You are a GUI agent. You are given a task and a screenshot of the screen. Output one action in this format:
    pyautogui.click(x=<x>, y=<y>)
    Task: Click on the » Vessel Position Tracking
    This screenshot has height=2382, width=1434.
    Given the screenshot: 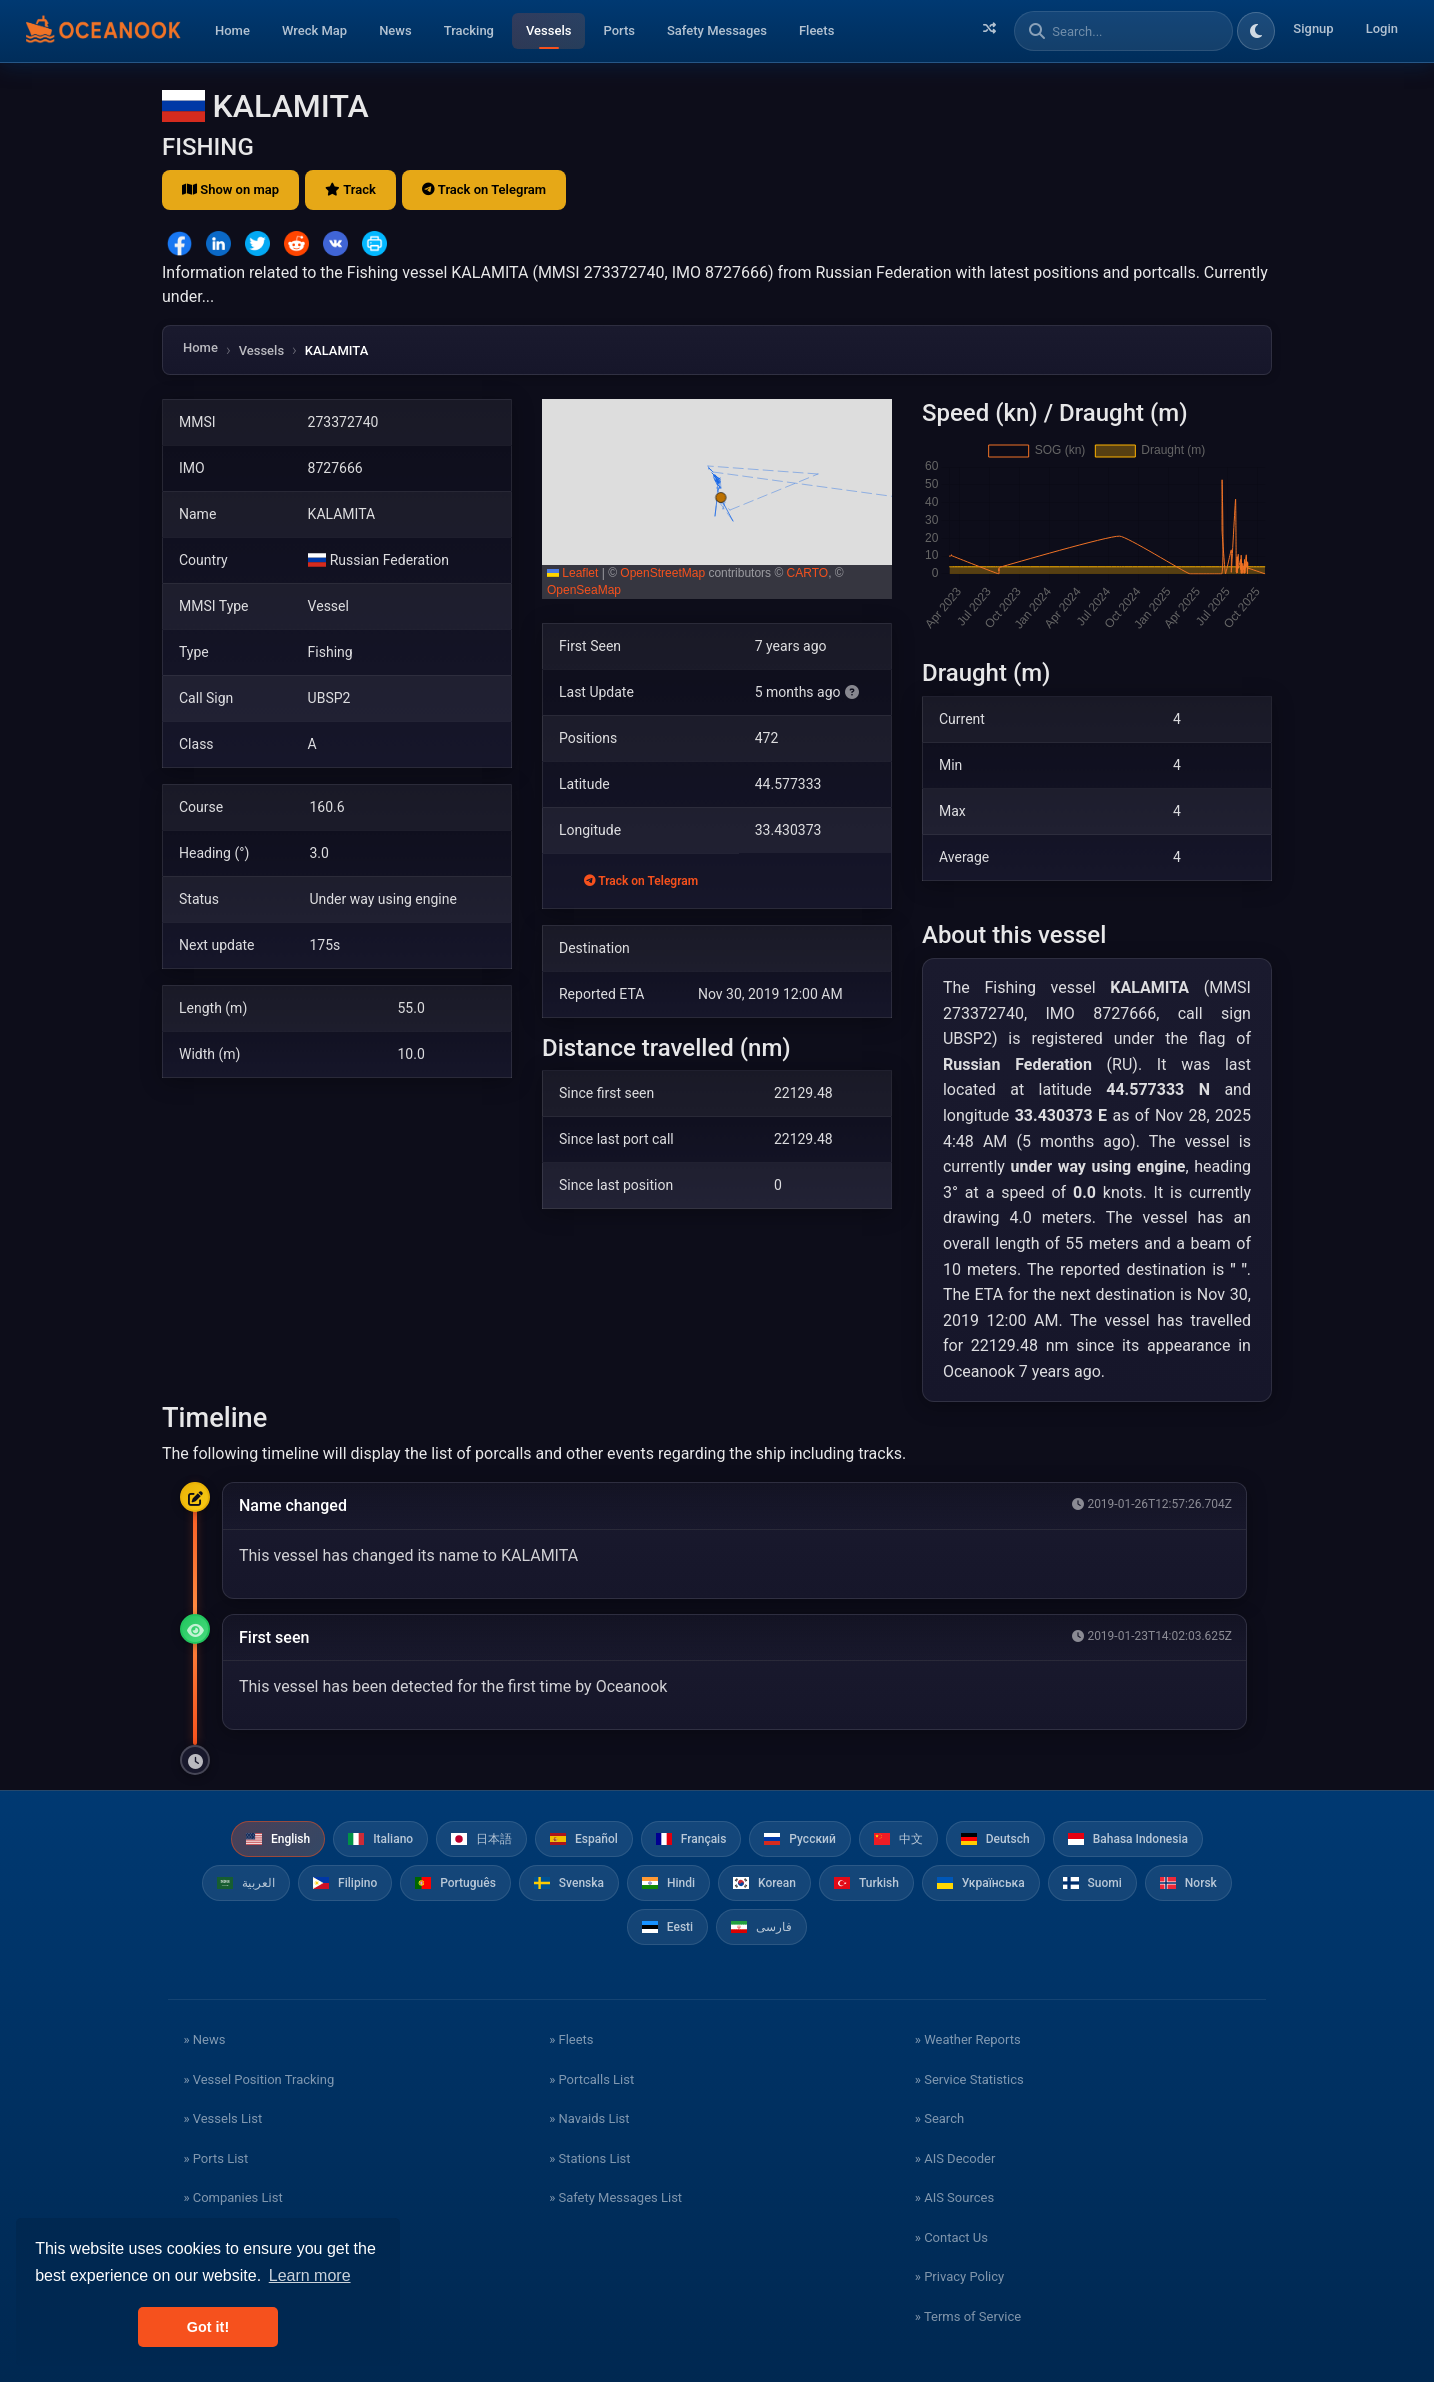 What is the action you would take?
    pyautogui.click(x=258, y=2079)
    